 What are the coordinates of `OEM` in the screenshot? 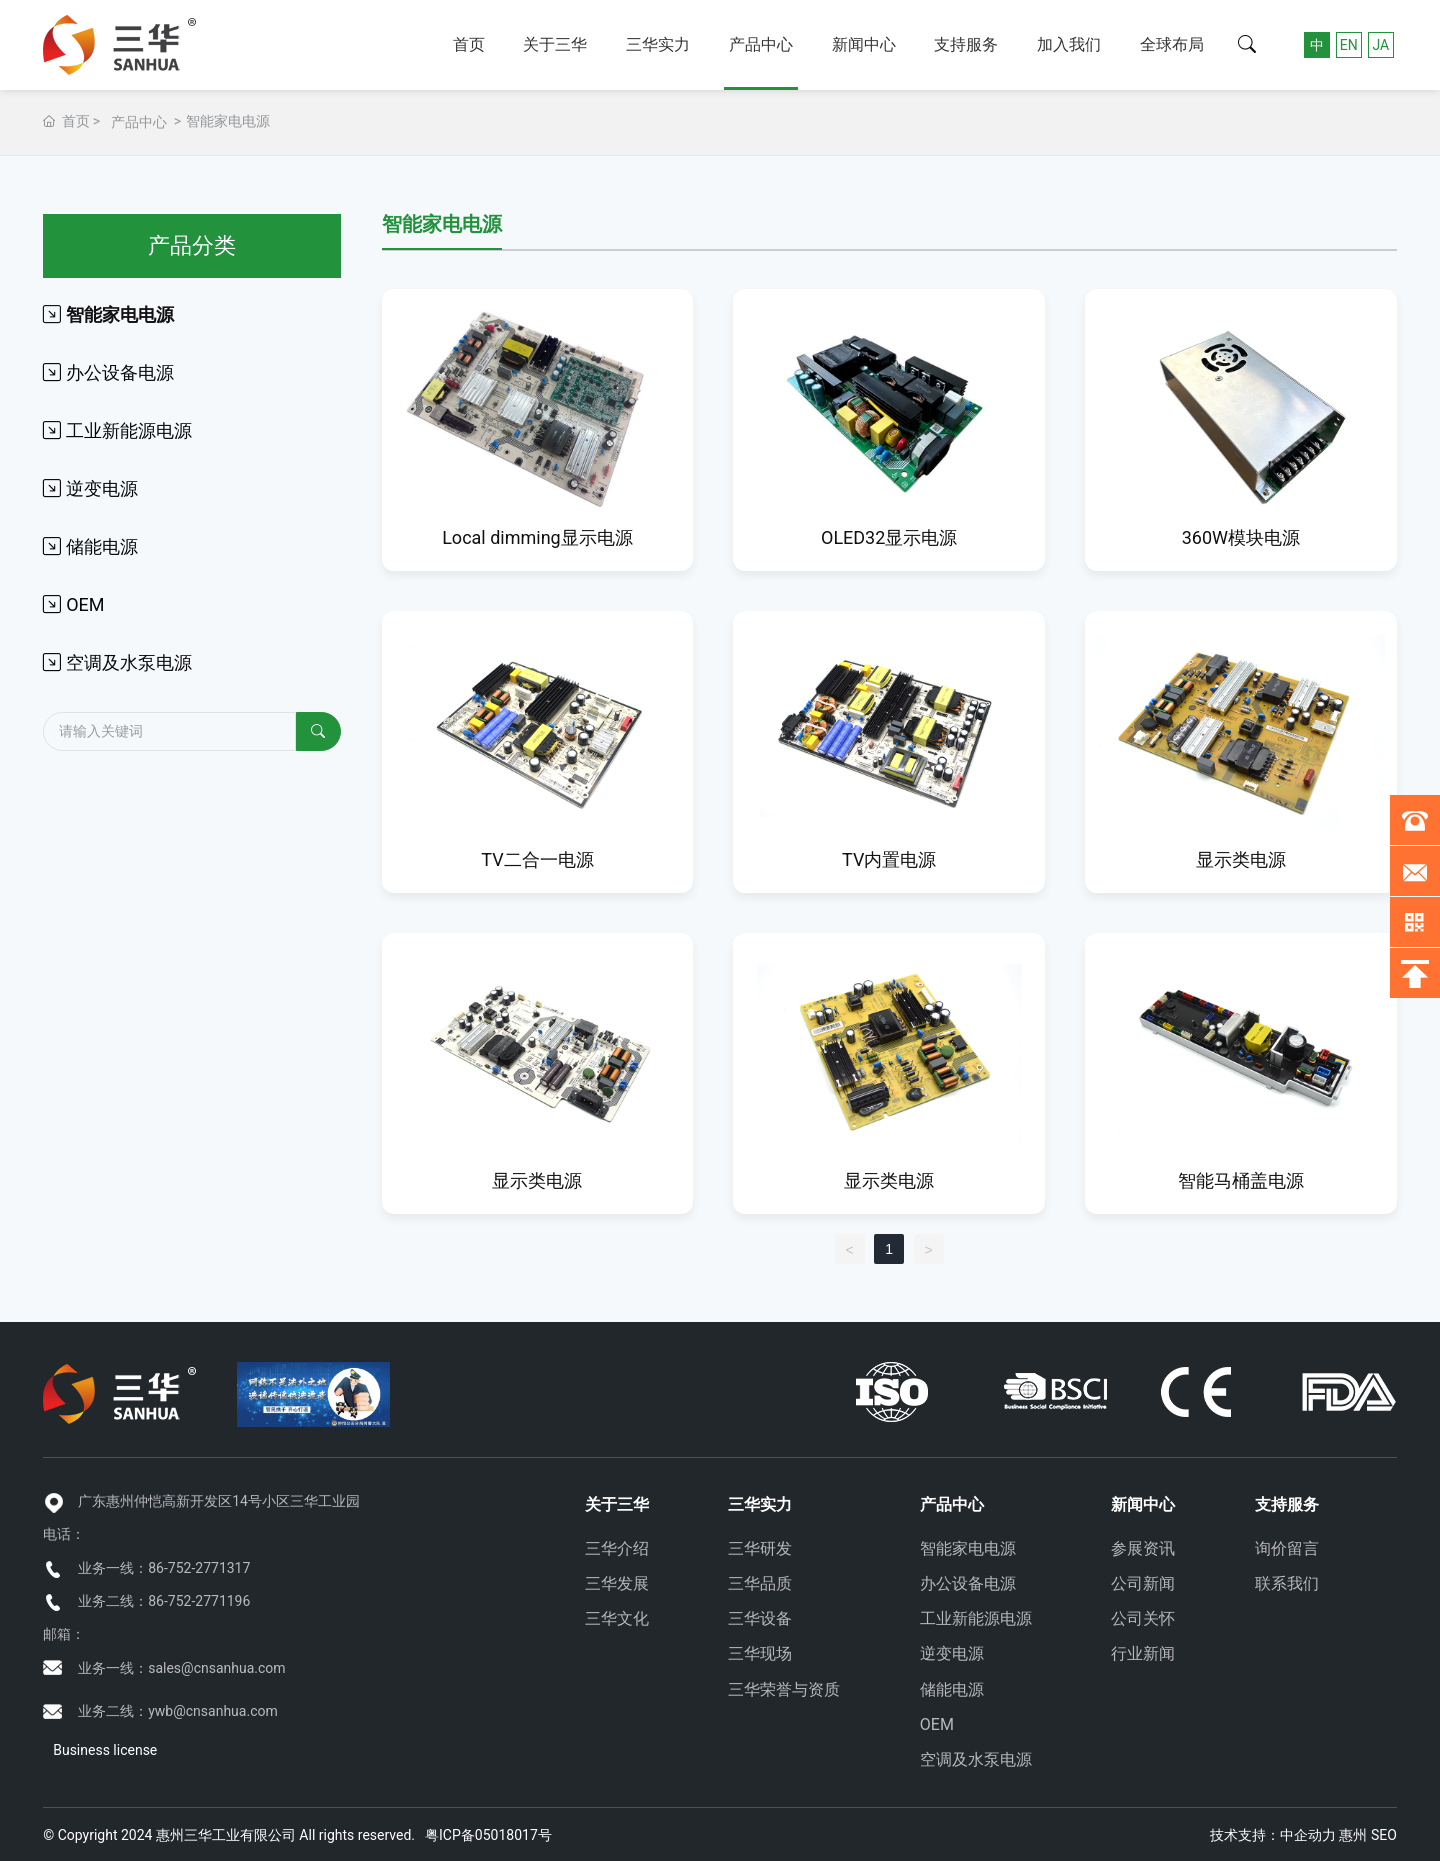 It's located at (937, 1724).